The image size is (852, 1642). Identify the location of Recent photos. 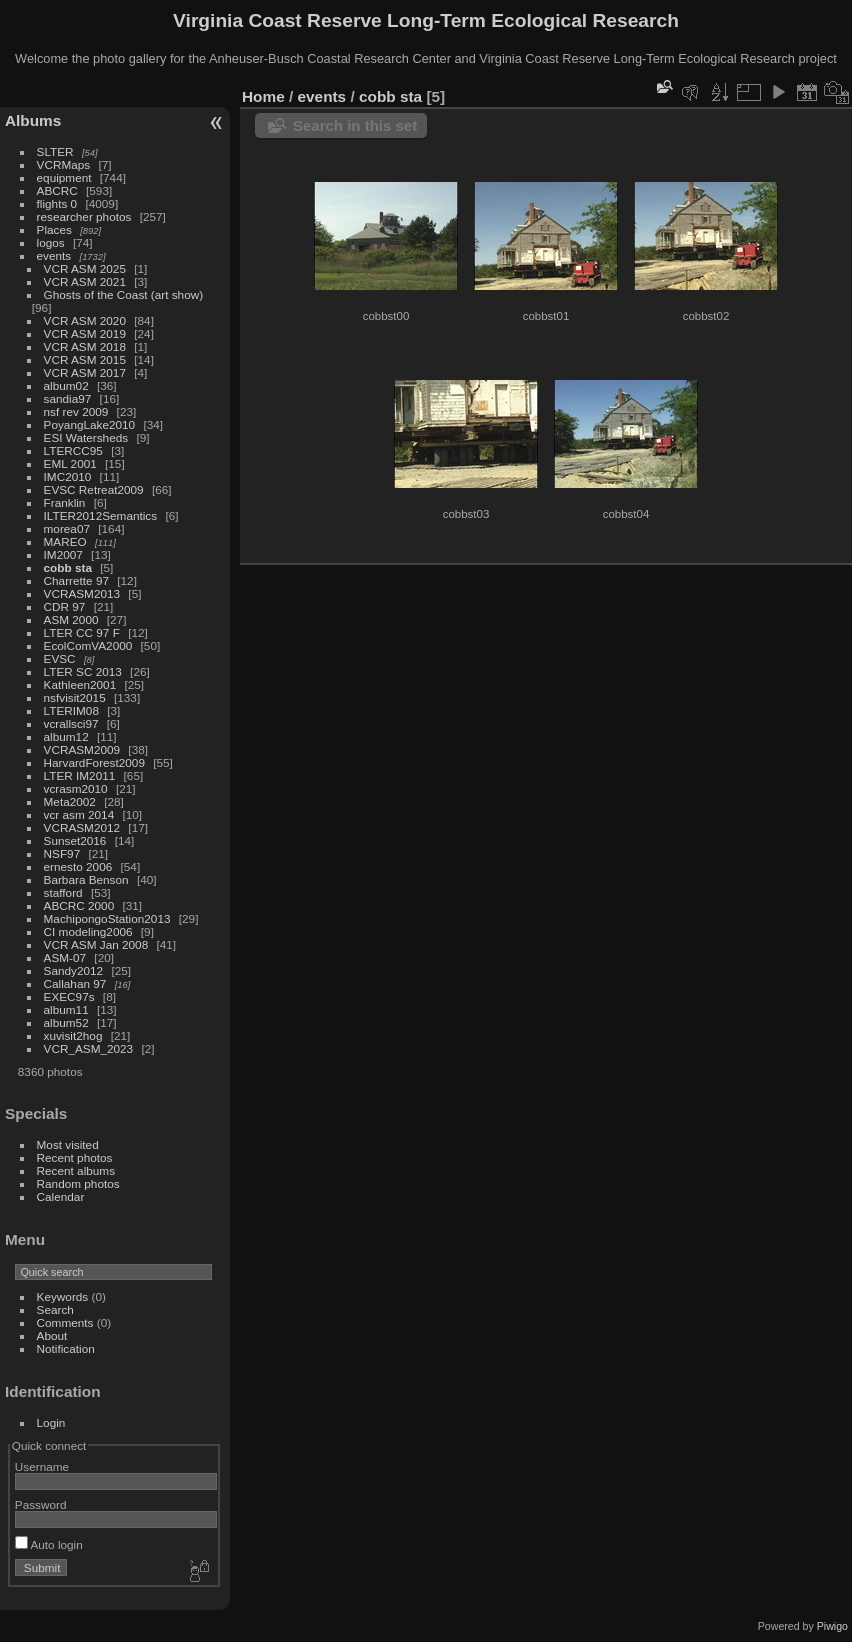
(75, 1157).